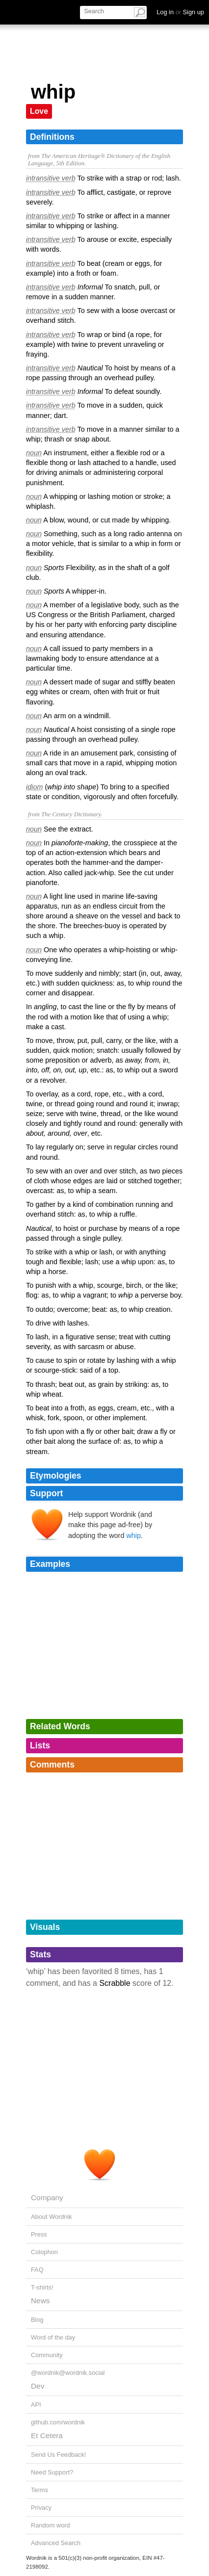 This screenshot has height=2576, width=209. I want to click on Company, so click(47, 2197).